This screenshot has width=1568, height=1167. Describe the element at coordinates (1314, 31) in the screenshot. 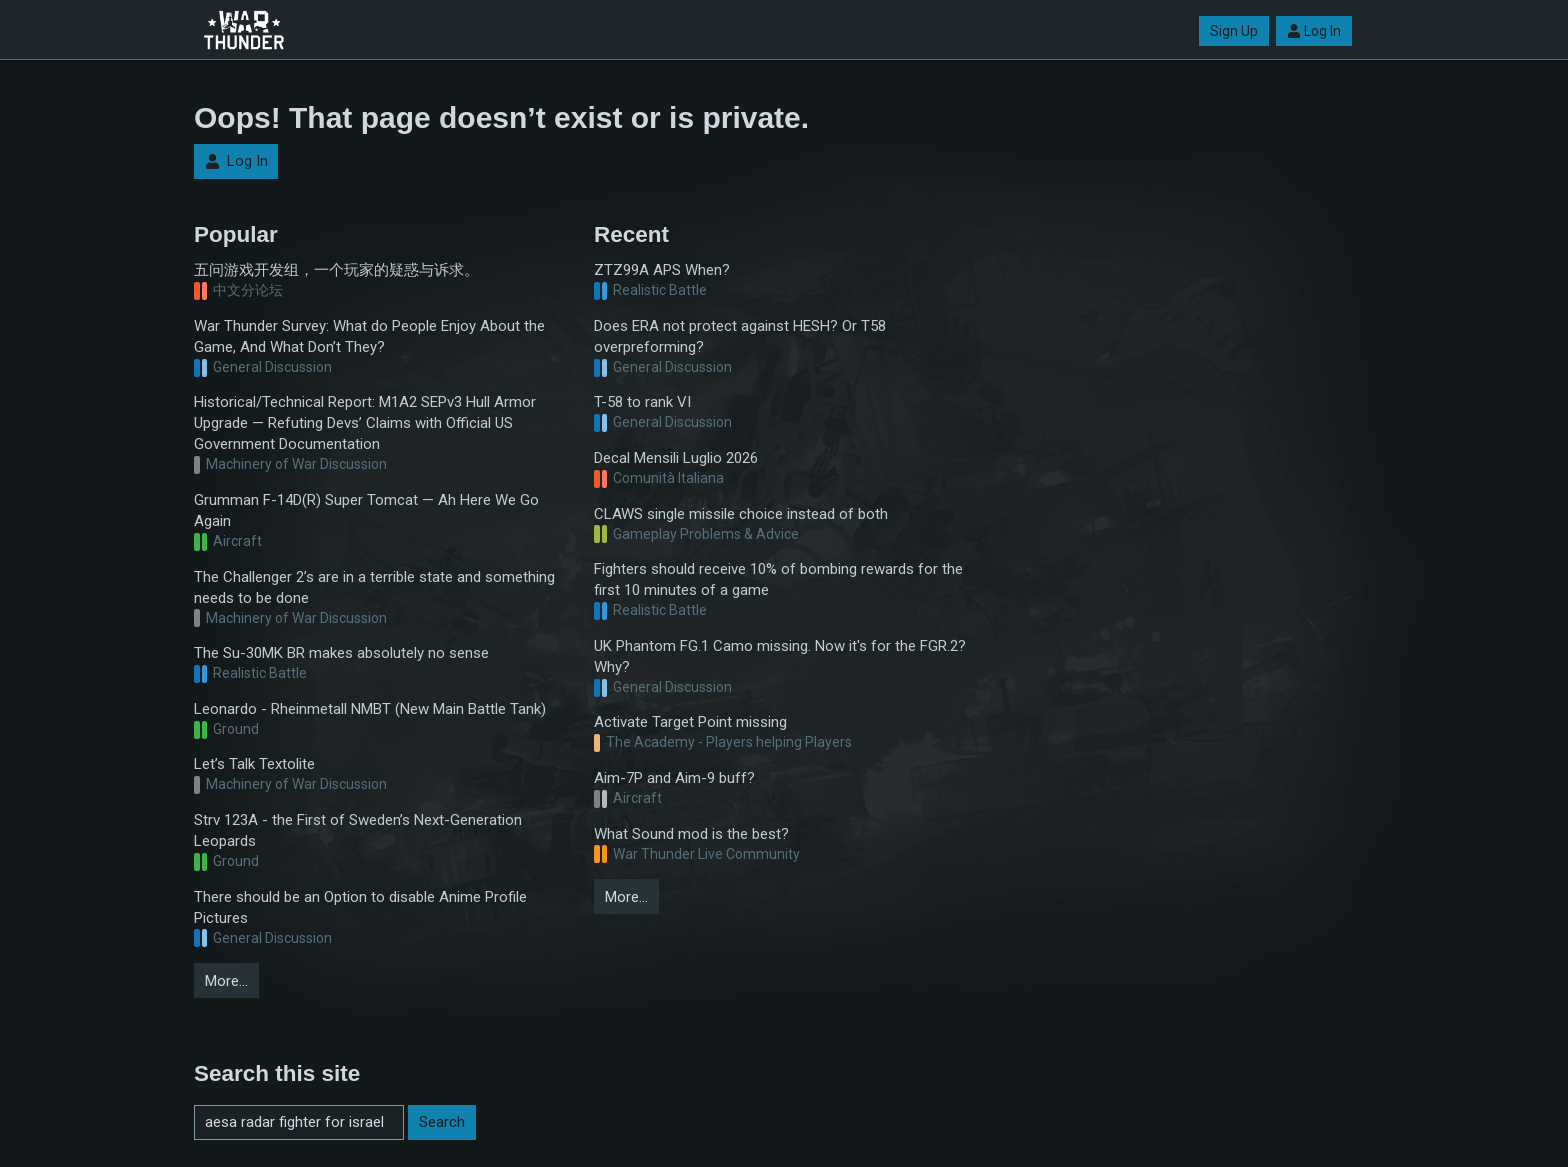

I see `Log In` at that location.